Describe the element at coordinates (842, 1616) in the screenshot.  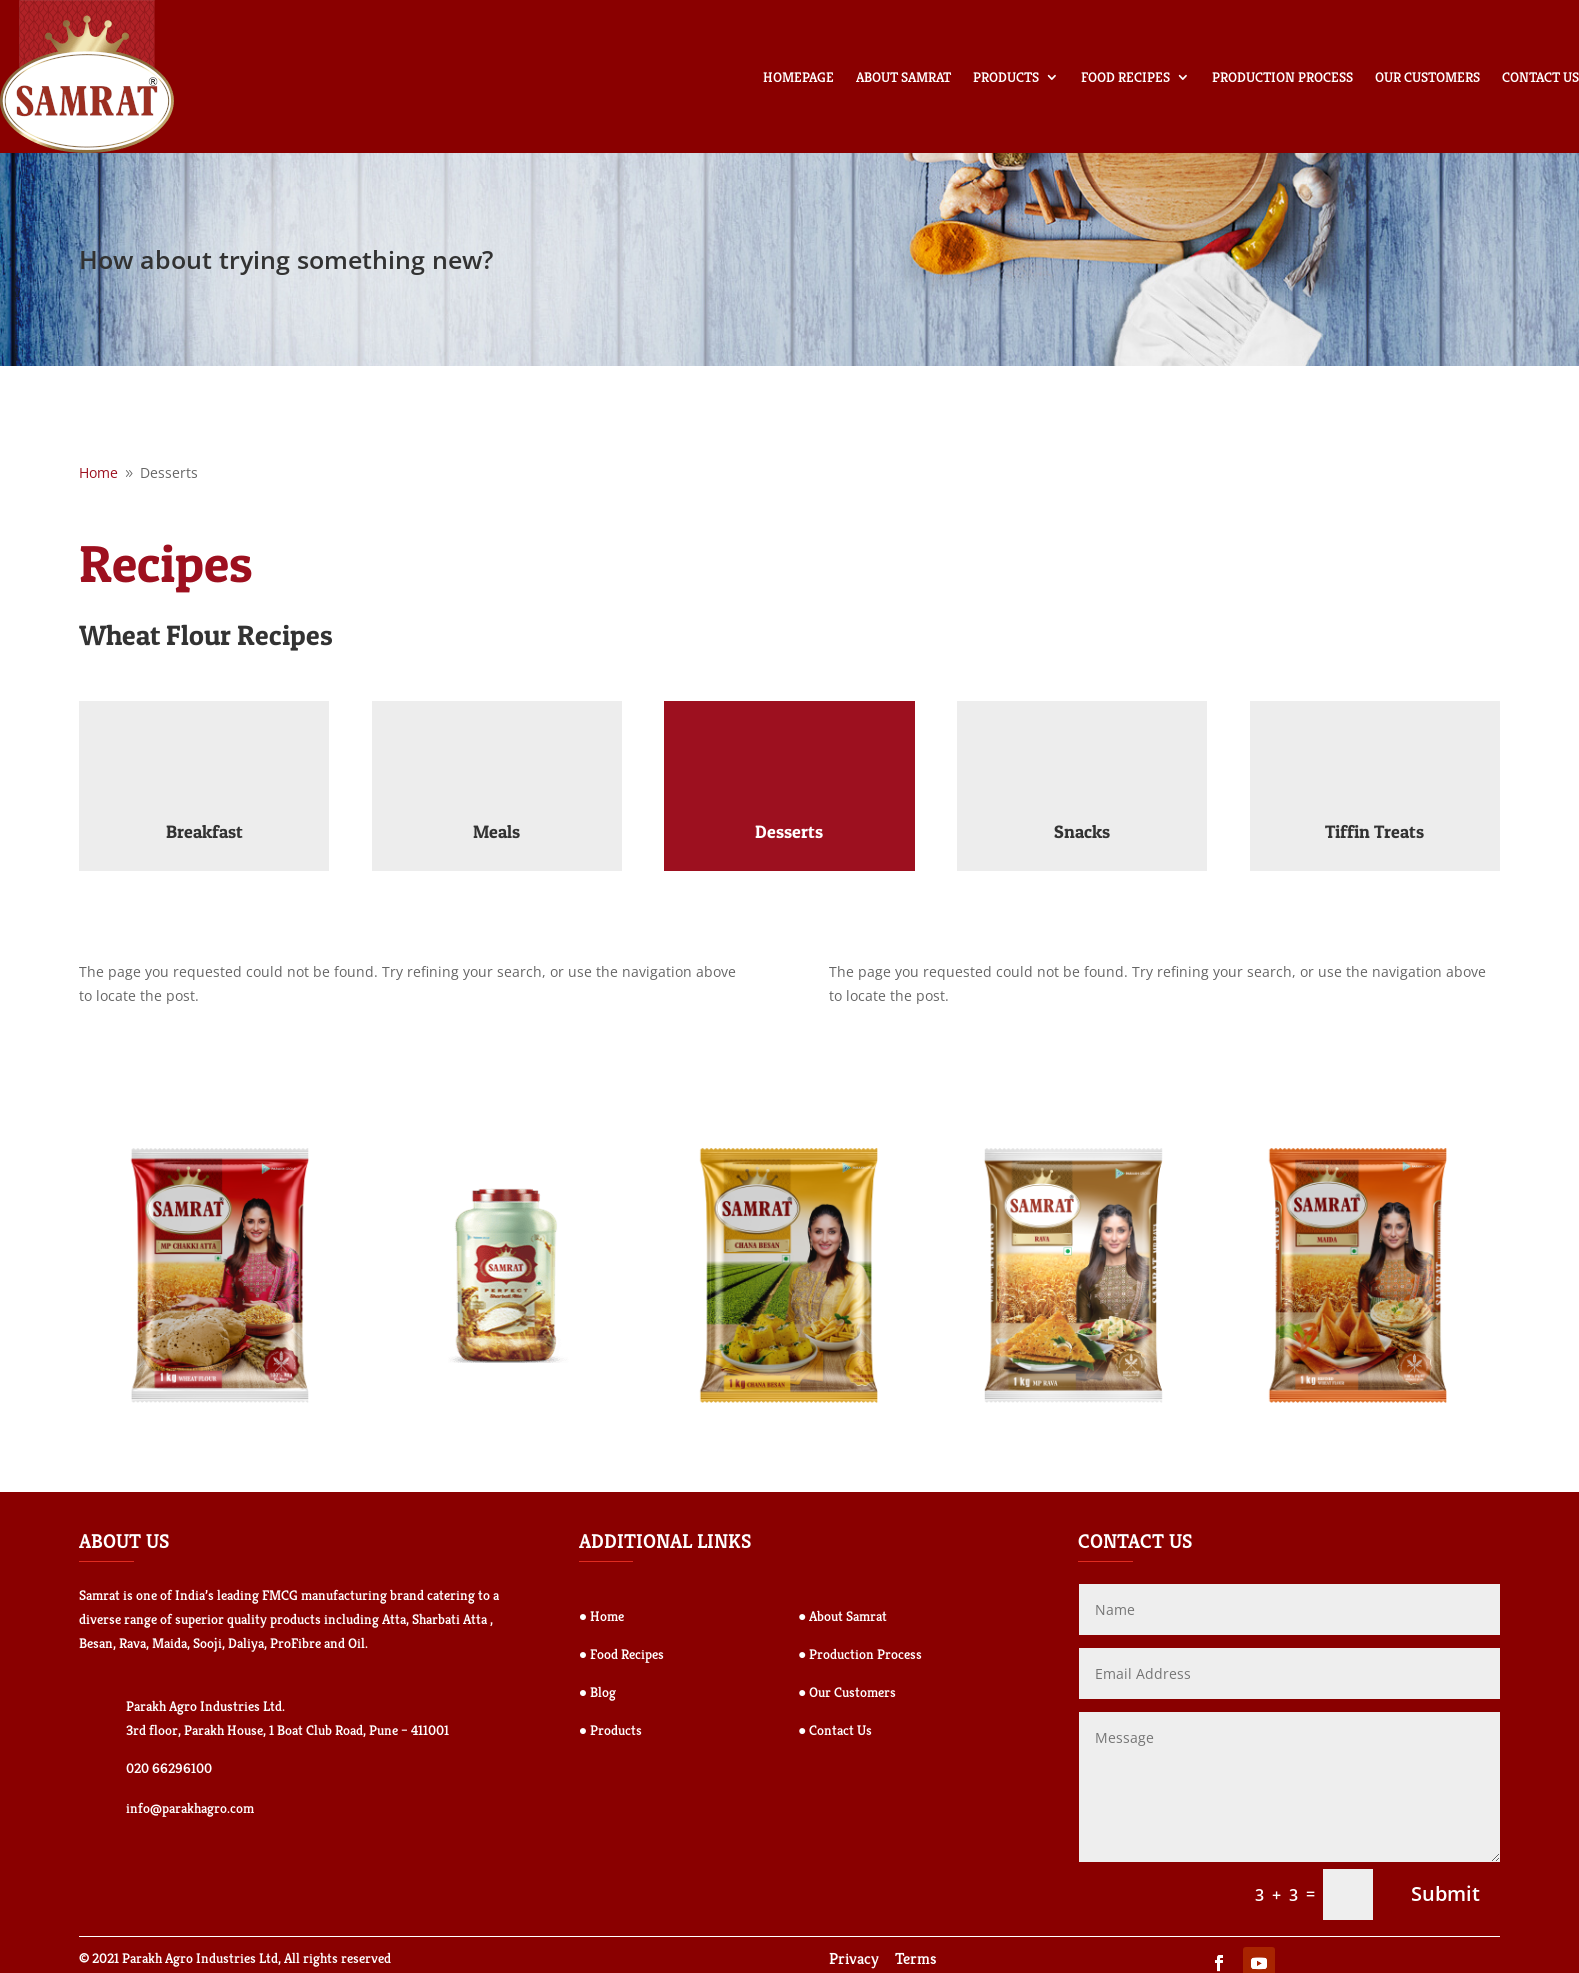
I see `● About Samrat` at that location.